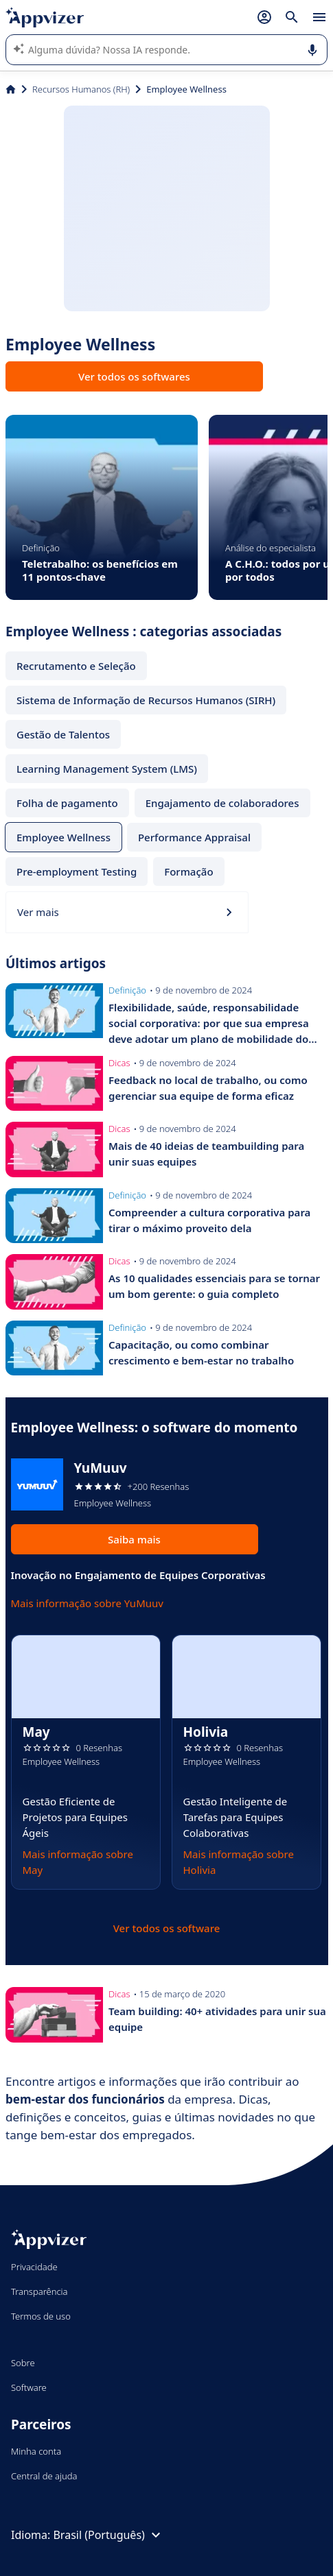 Image resolution: width=333 pixels, height=2576 pixels. What do you see at coordinates (145, 700) in the screenshot?
I see `Sistema de Informação de Recursos Humanos (SIRH)` at bounding box center [145, 700].